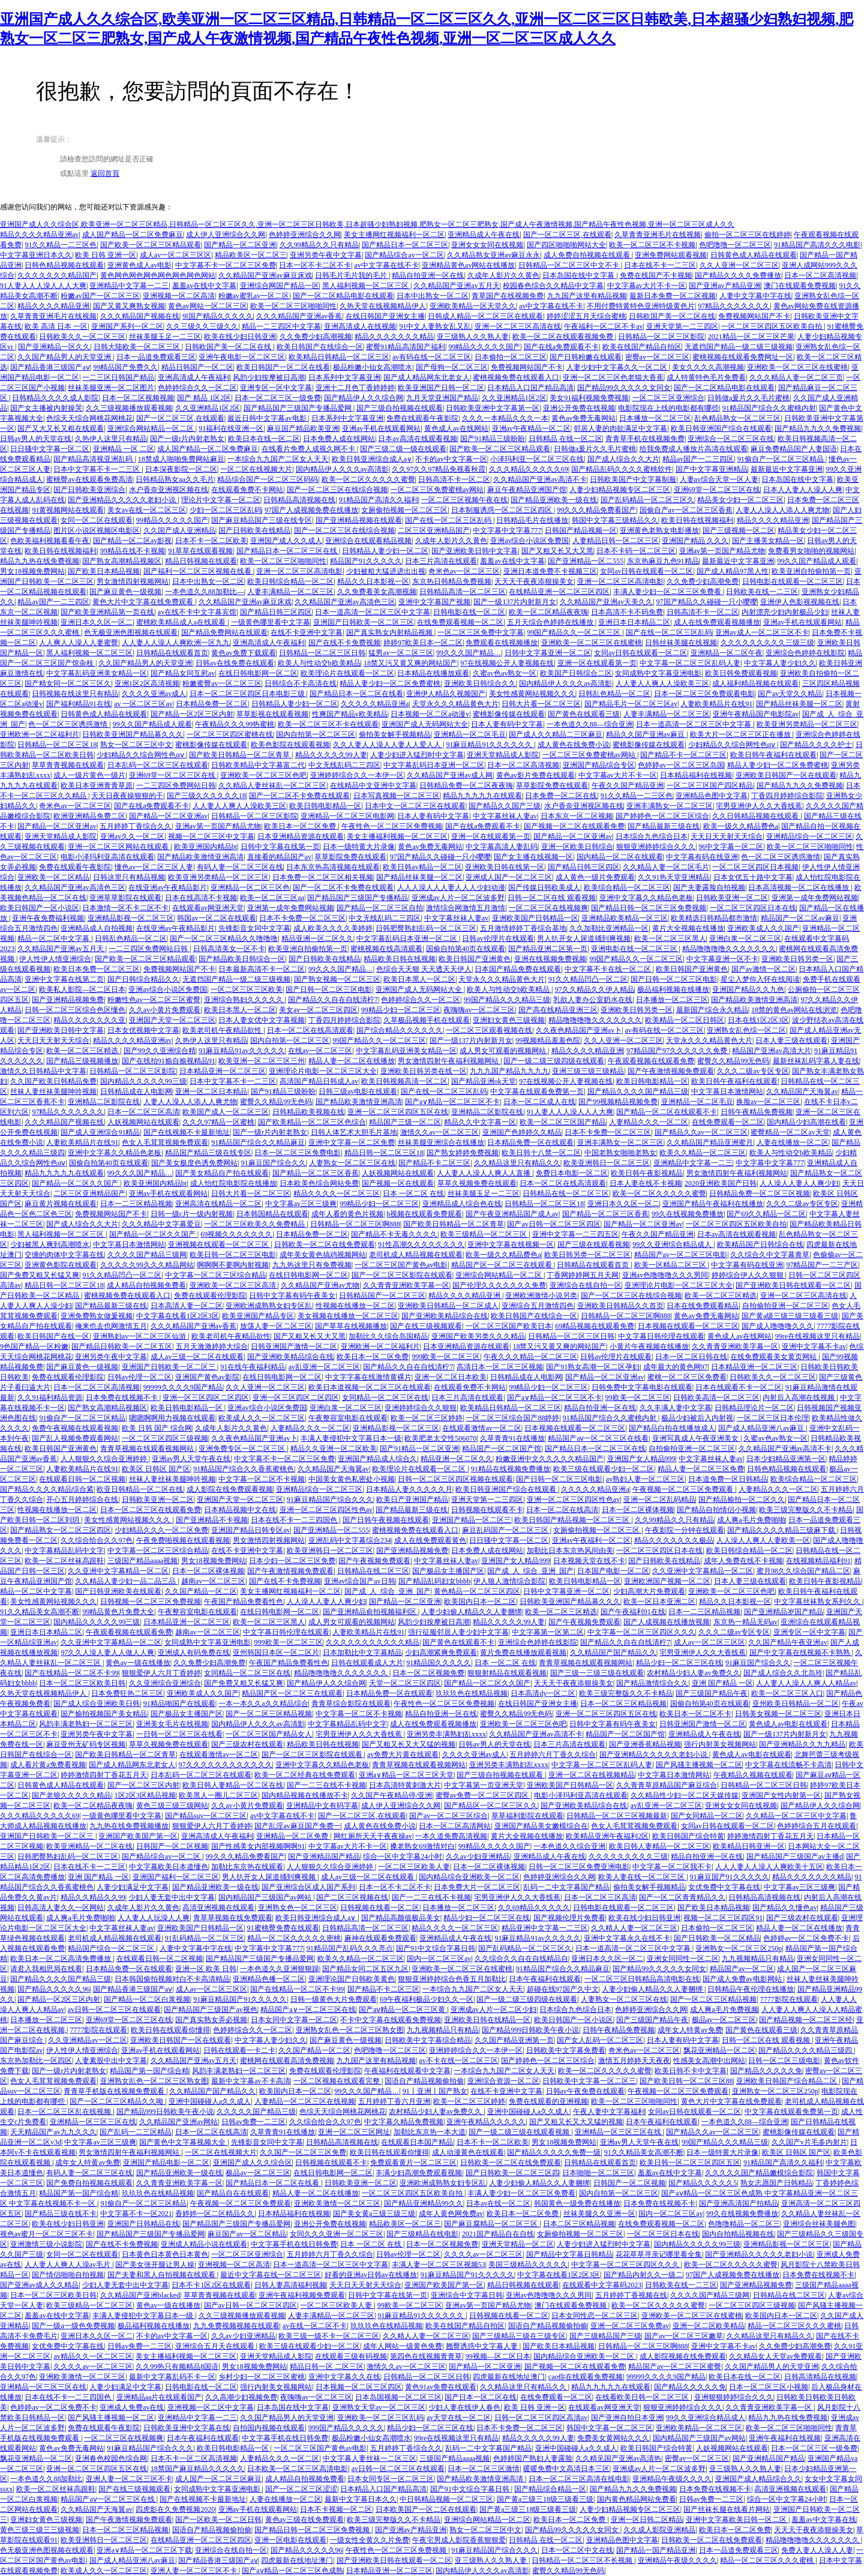 Image resolution: width=864 pixels, height=2576 pixels. Describe the element at coordinates (422, 418) in the screenshot. I see `免费在线观看午夜影院` at that location.